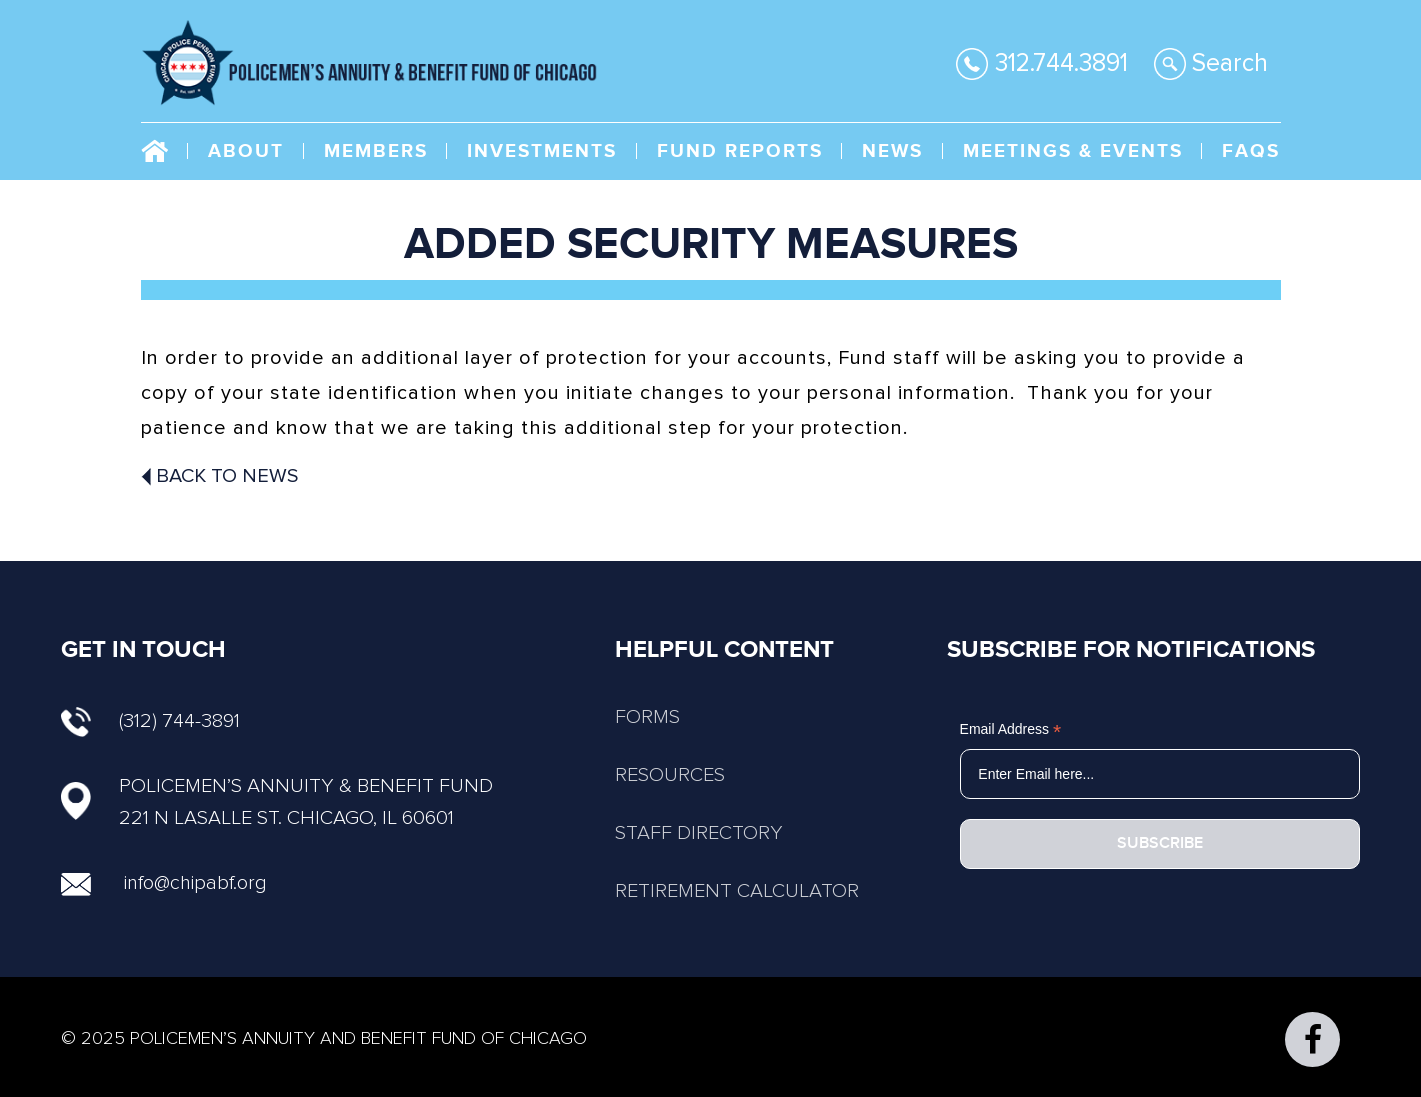  What do you see at coordinates (376, 151) in the screenshot?
I see `Members` at bounding box center [376, 151].